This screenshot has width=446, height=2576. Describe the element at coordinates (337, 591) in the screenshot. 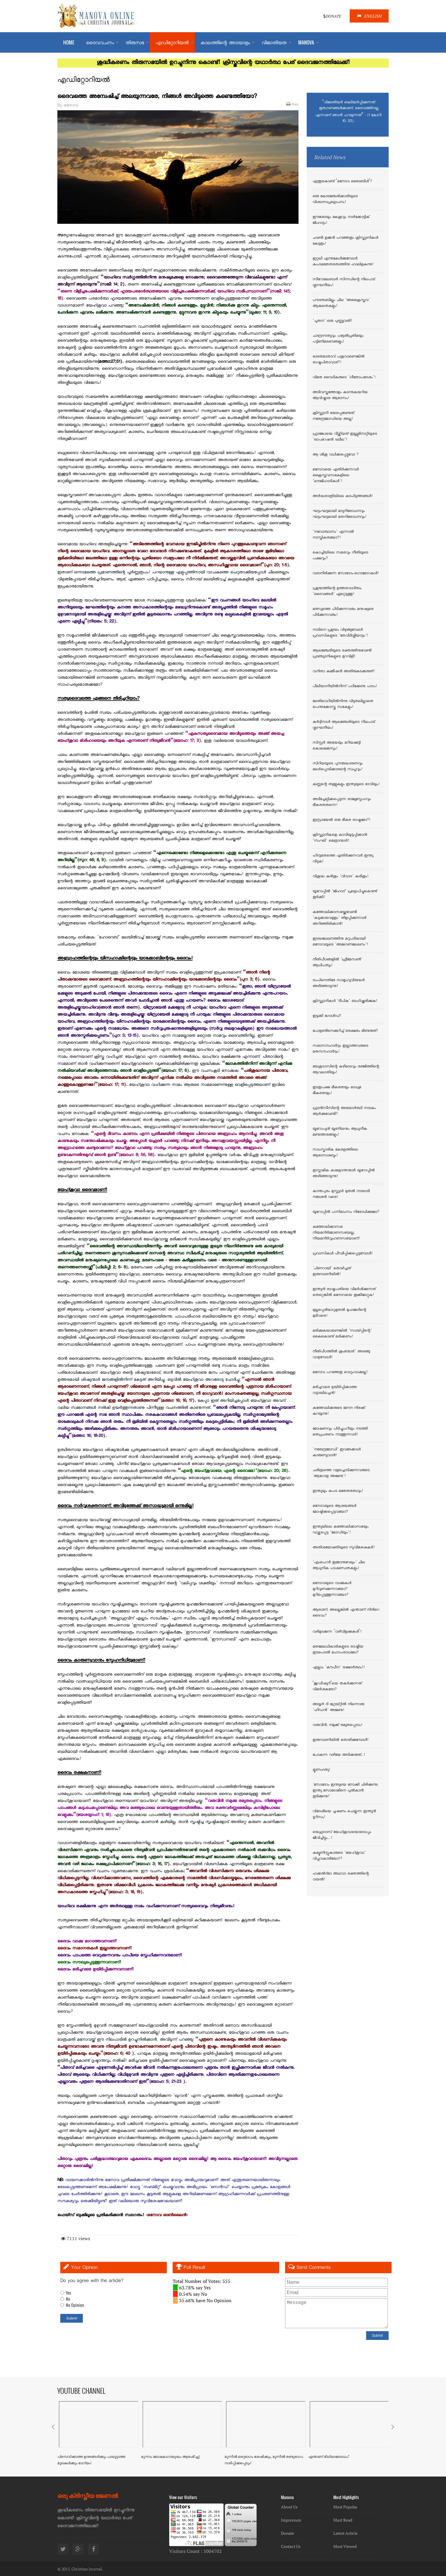

I see `പ്രളയത്തിന്റെ ഉത്തരവാദിത്വം 'ദൈവങ്ങള്‍' ഏറ്റെടുത്തു!` at that location.